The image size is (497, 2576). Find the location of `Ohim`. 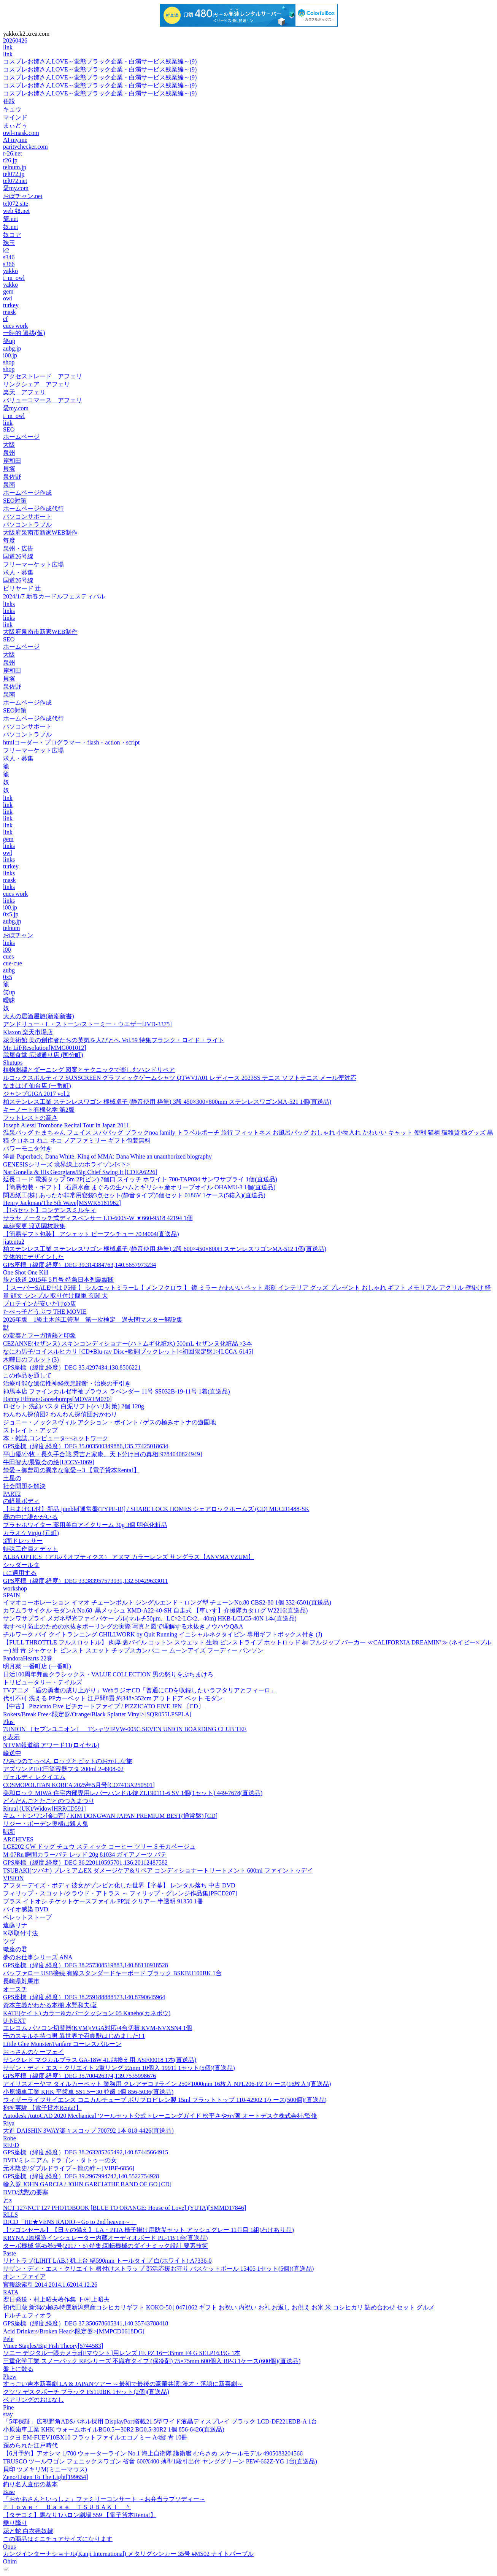

Ohim is located at coordinates (10, 2561).